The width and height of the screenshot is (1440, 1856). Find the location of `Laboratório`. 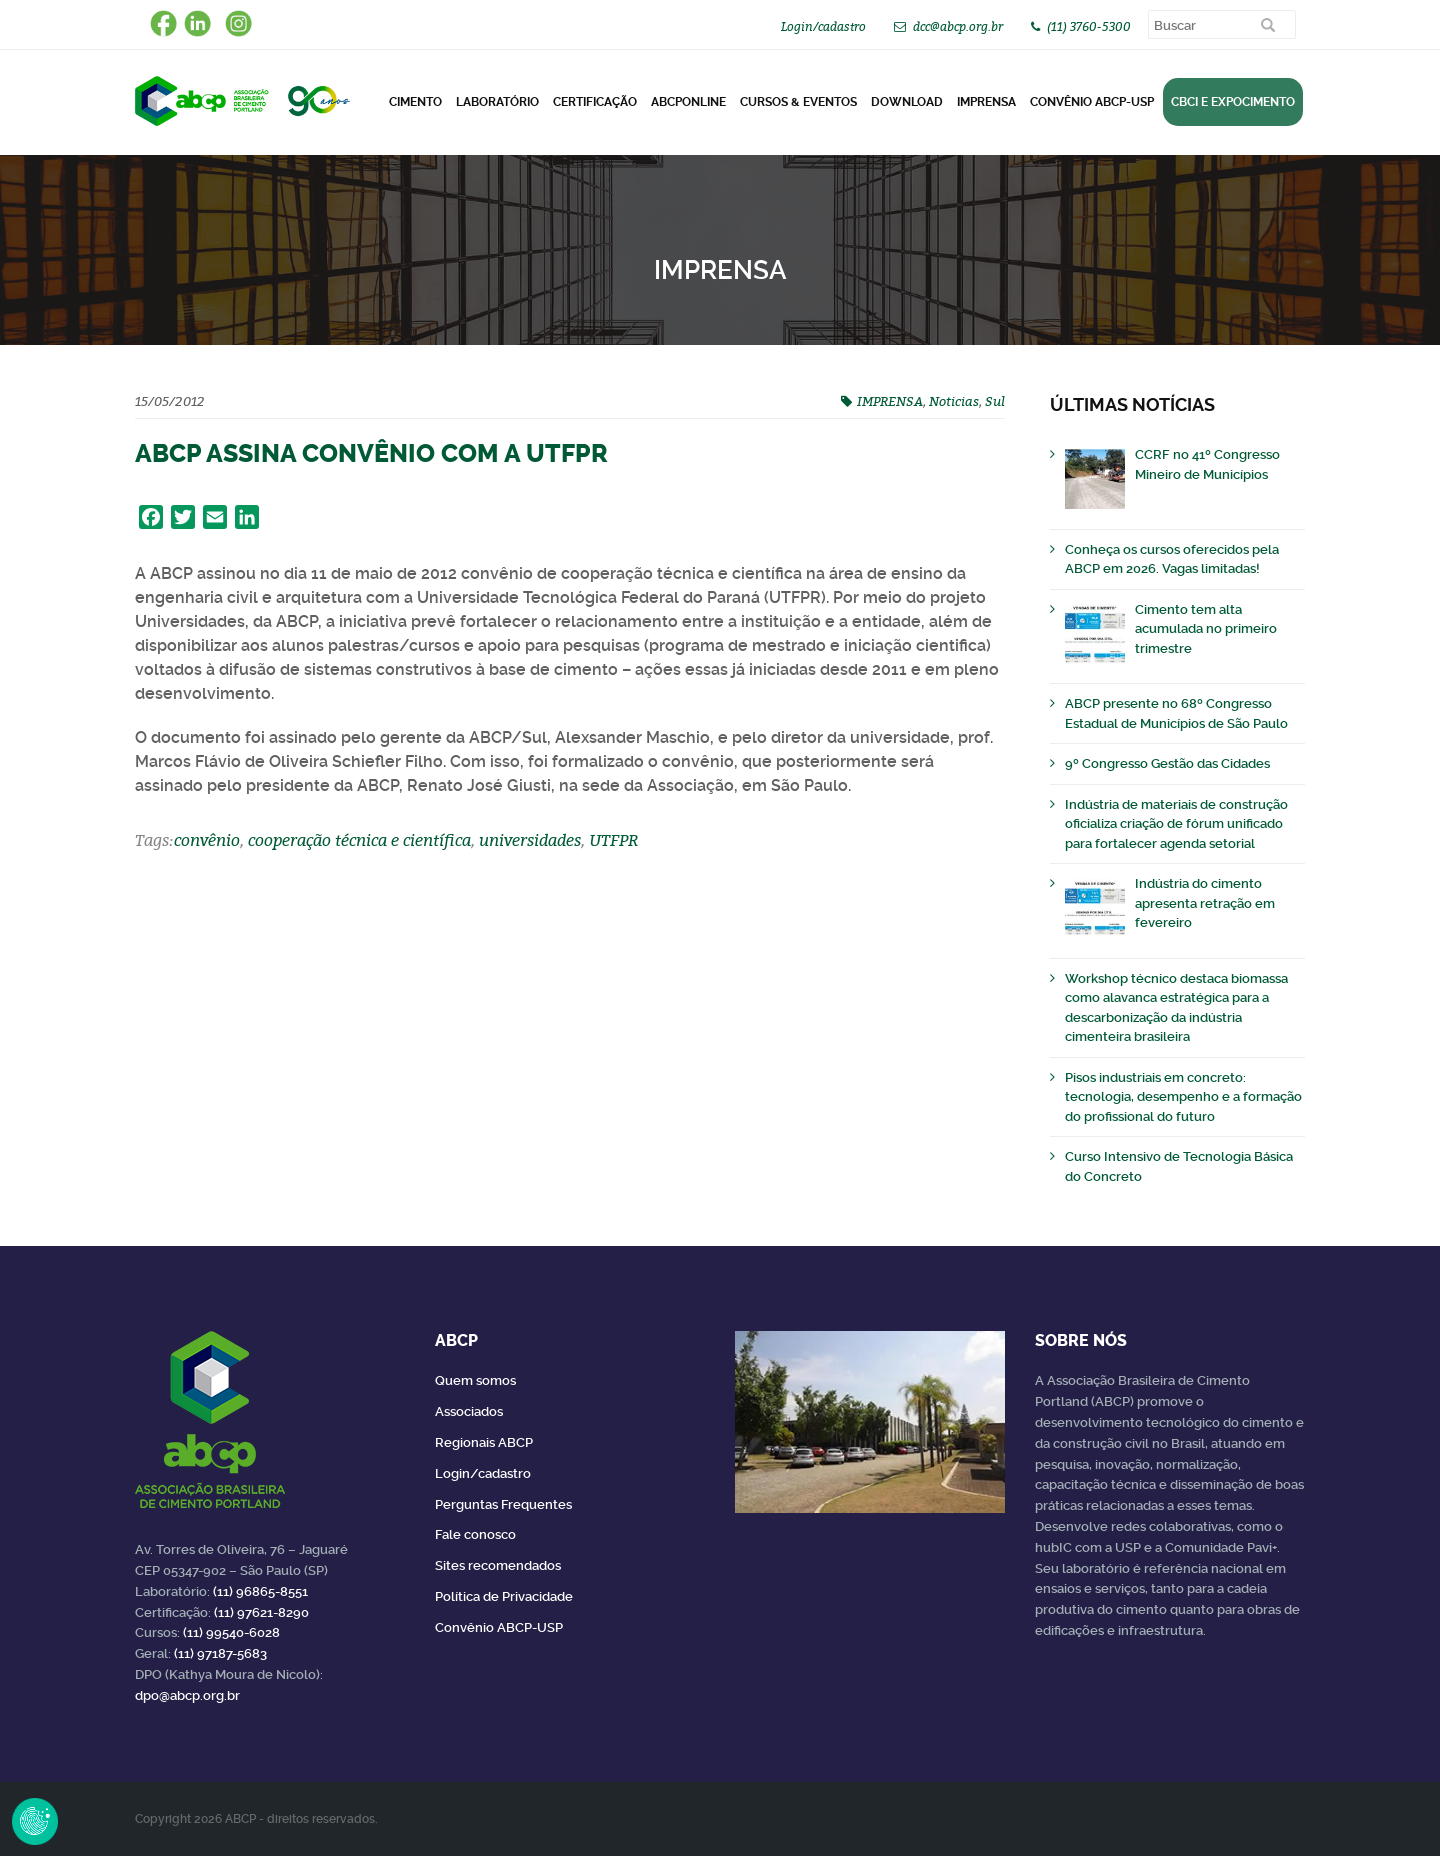

Laboratório is located at coordinates (497, 102).